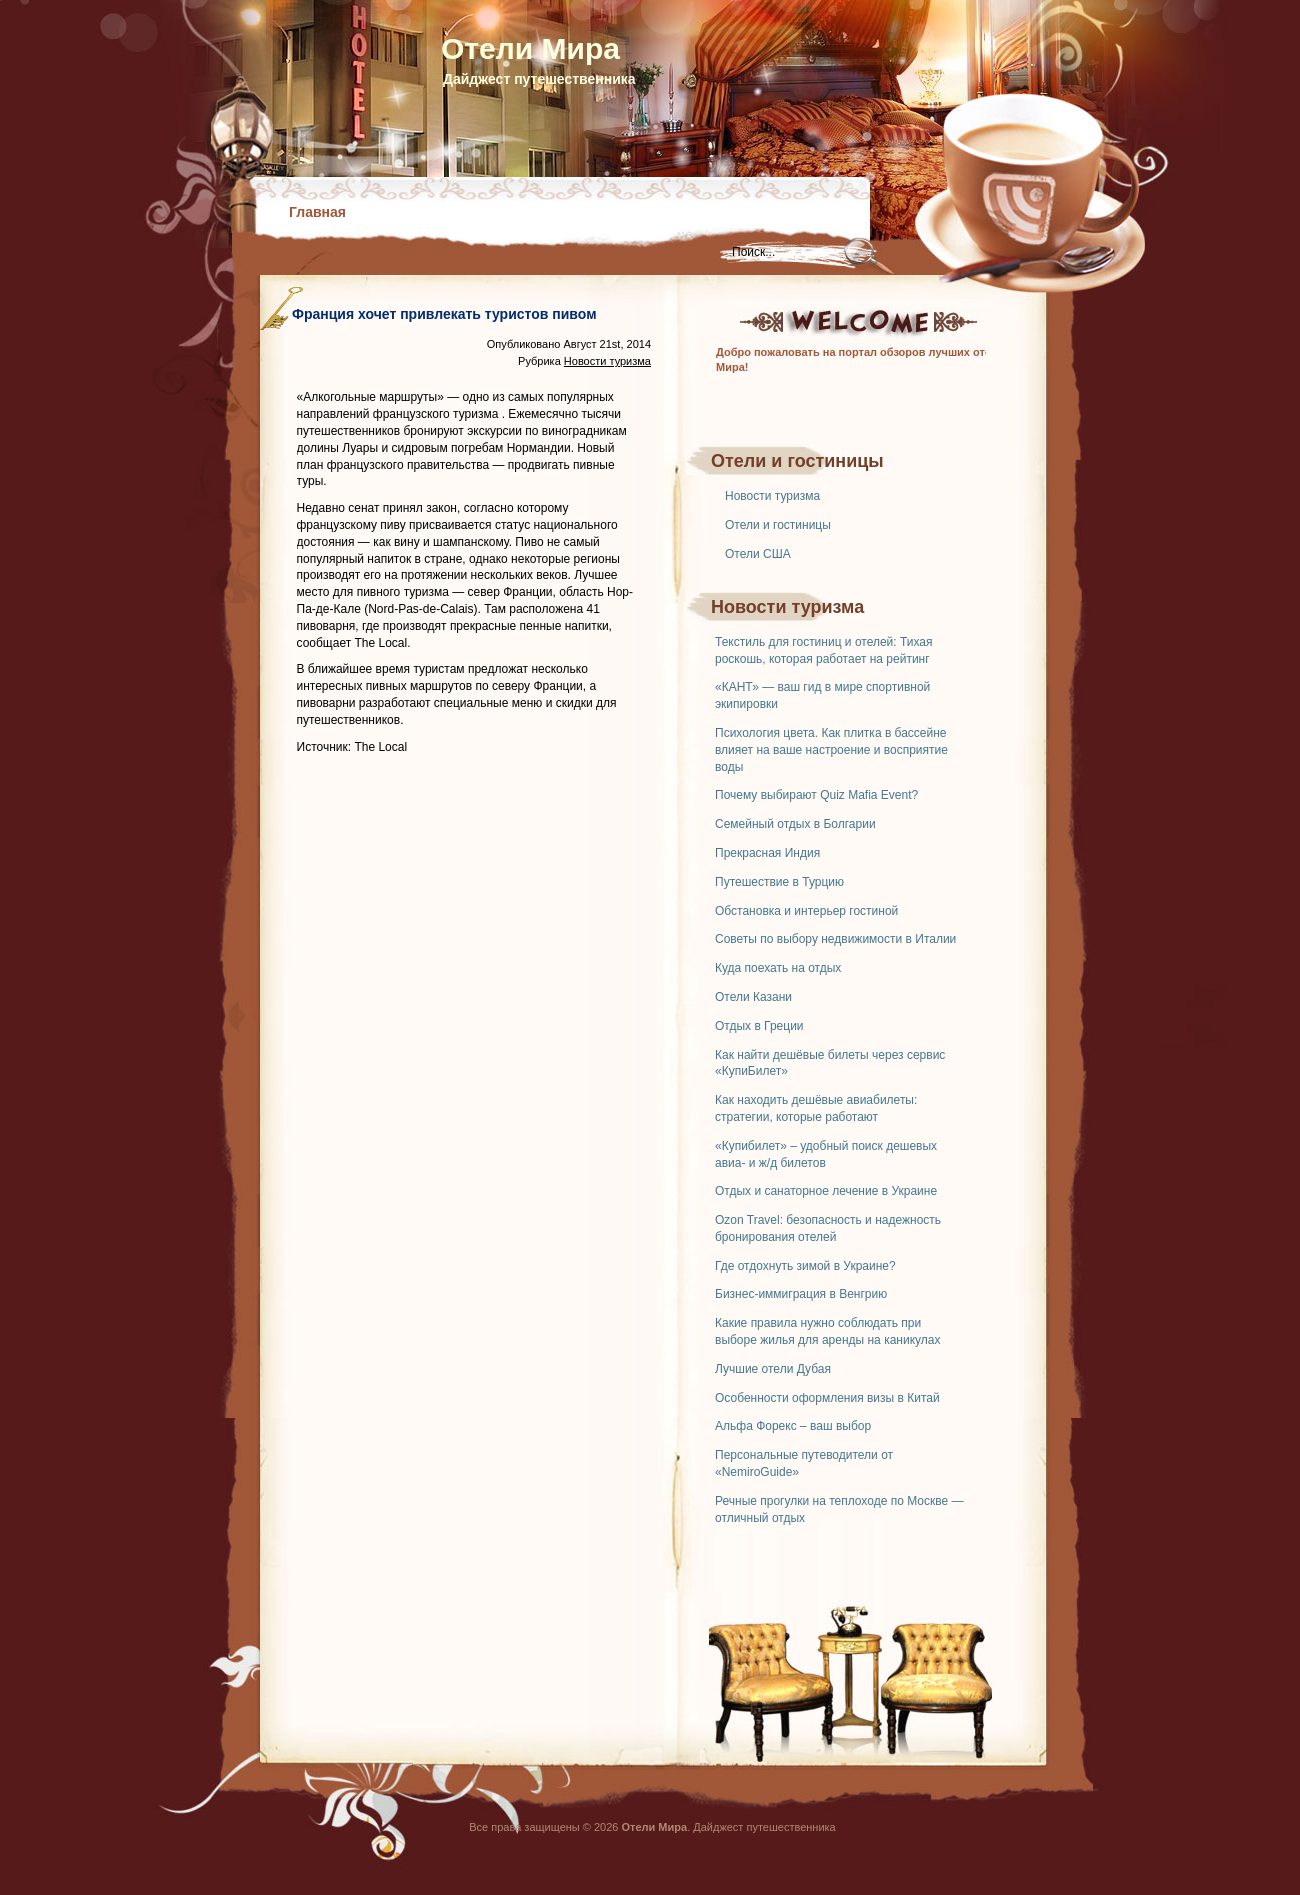 Image resolution: width=1300 pixels, height=1895 pixels. What do you see at coordinates (773, 1369) in the screenshot?
I see `Лучшие отели Дубая` at bounding box center [773, 1369].